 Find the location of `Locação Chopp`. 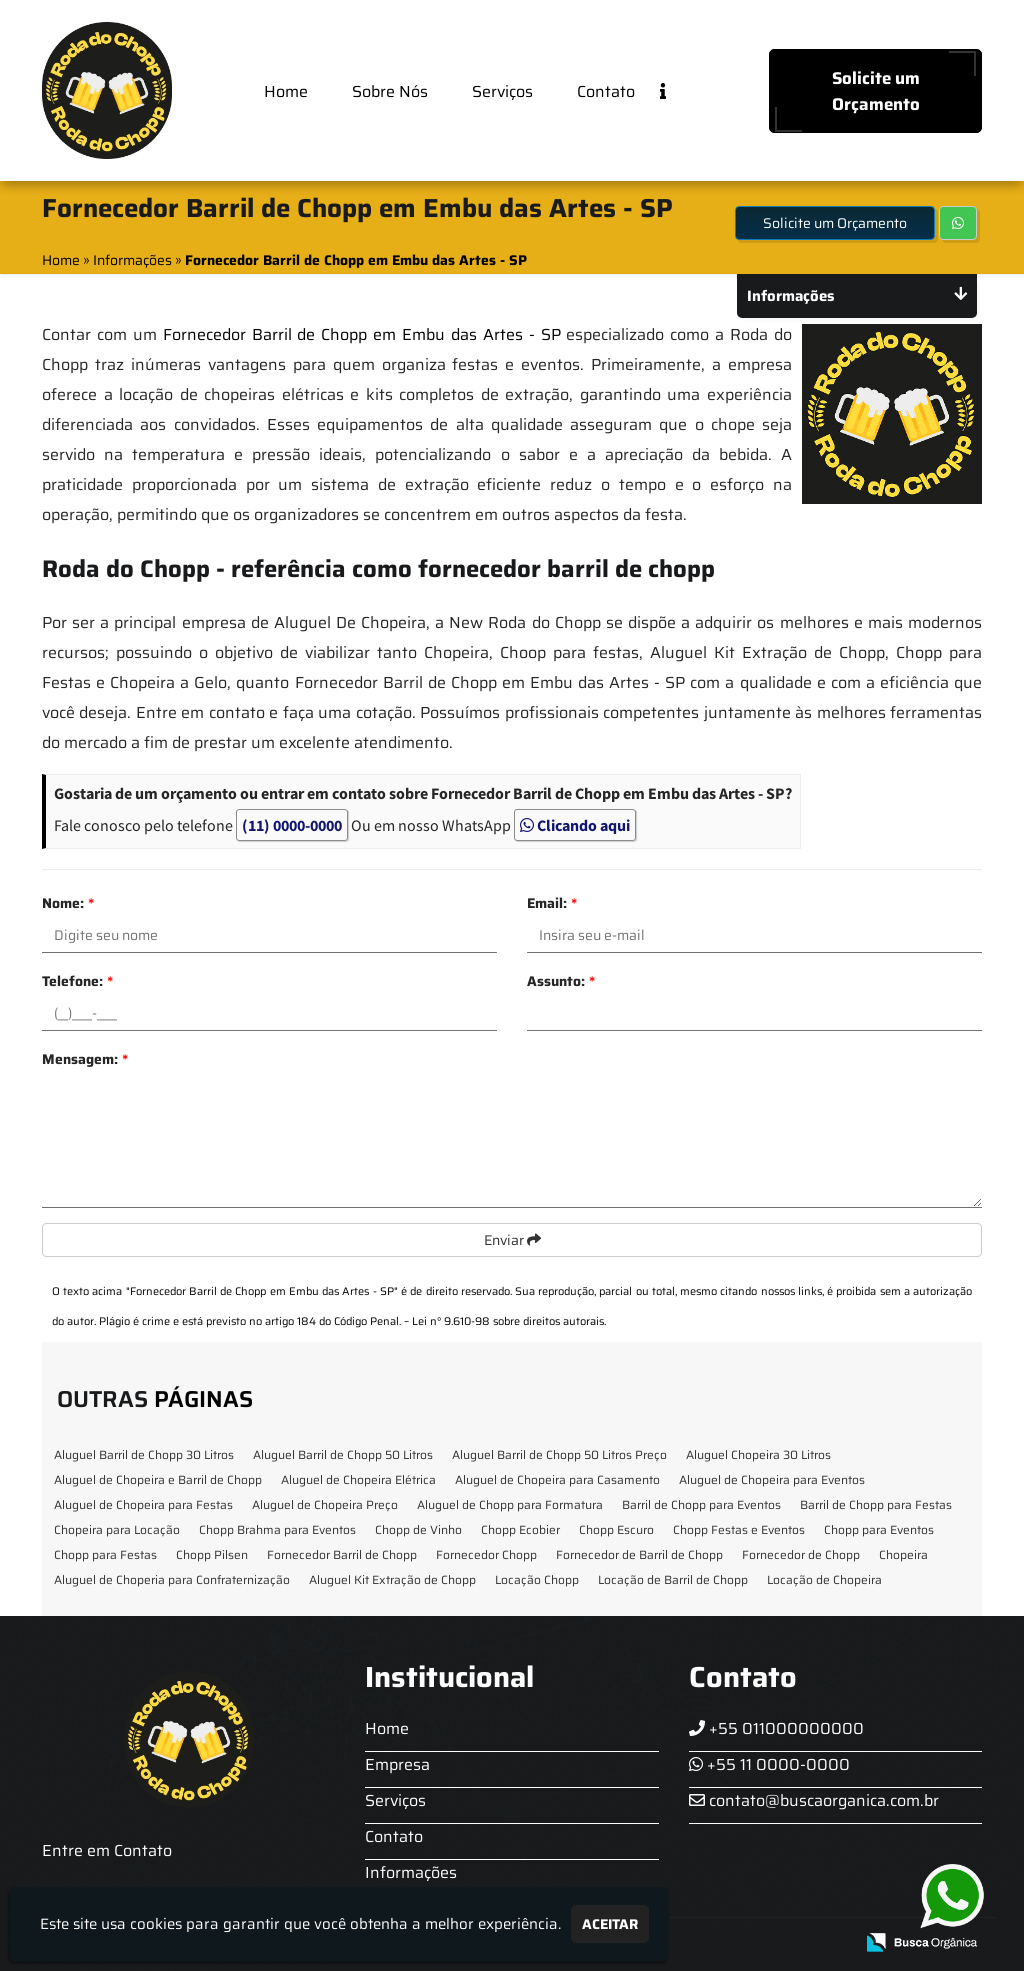

Locação Chopp is located at coordinates (537, 1579).